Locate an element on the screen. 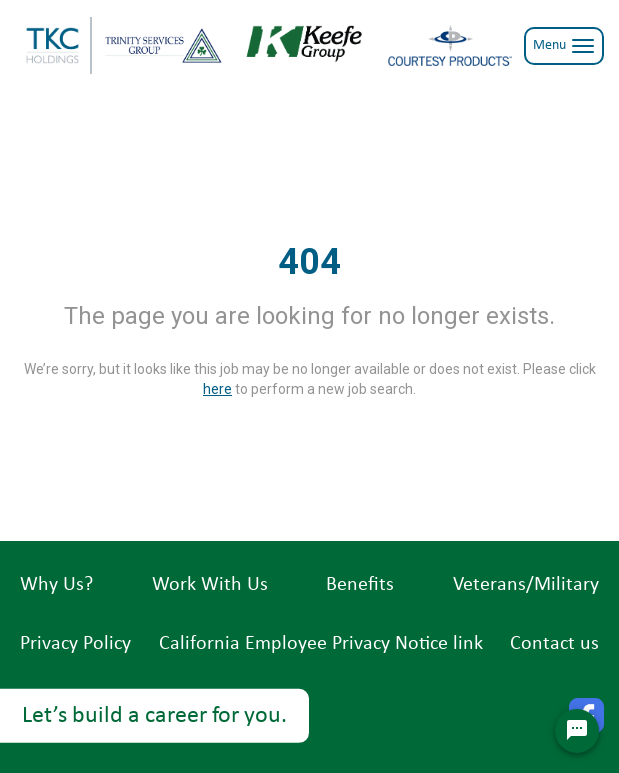  California Employee Privacy Notice link is located at coordinates (321, 644).